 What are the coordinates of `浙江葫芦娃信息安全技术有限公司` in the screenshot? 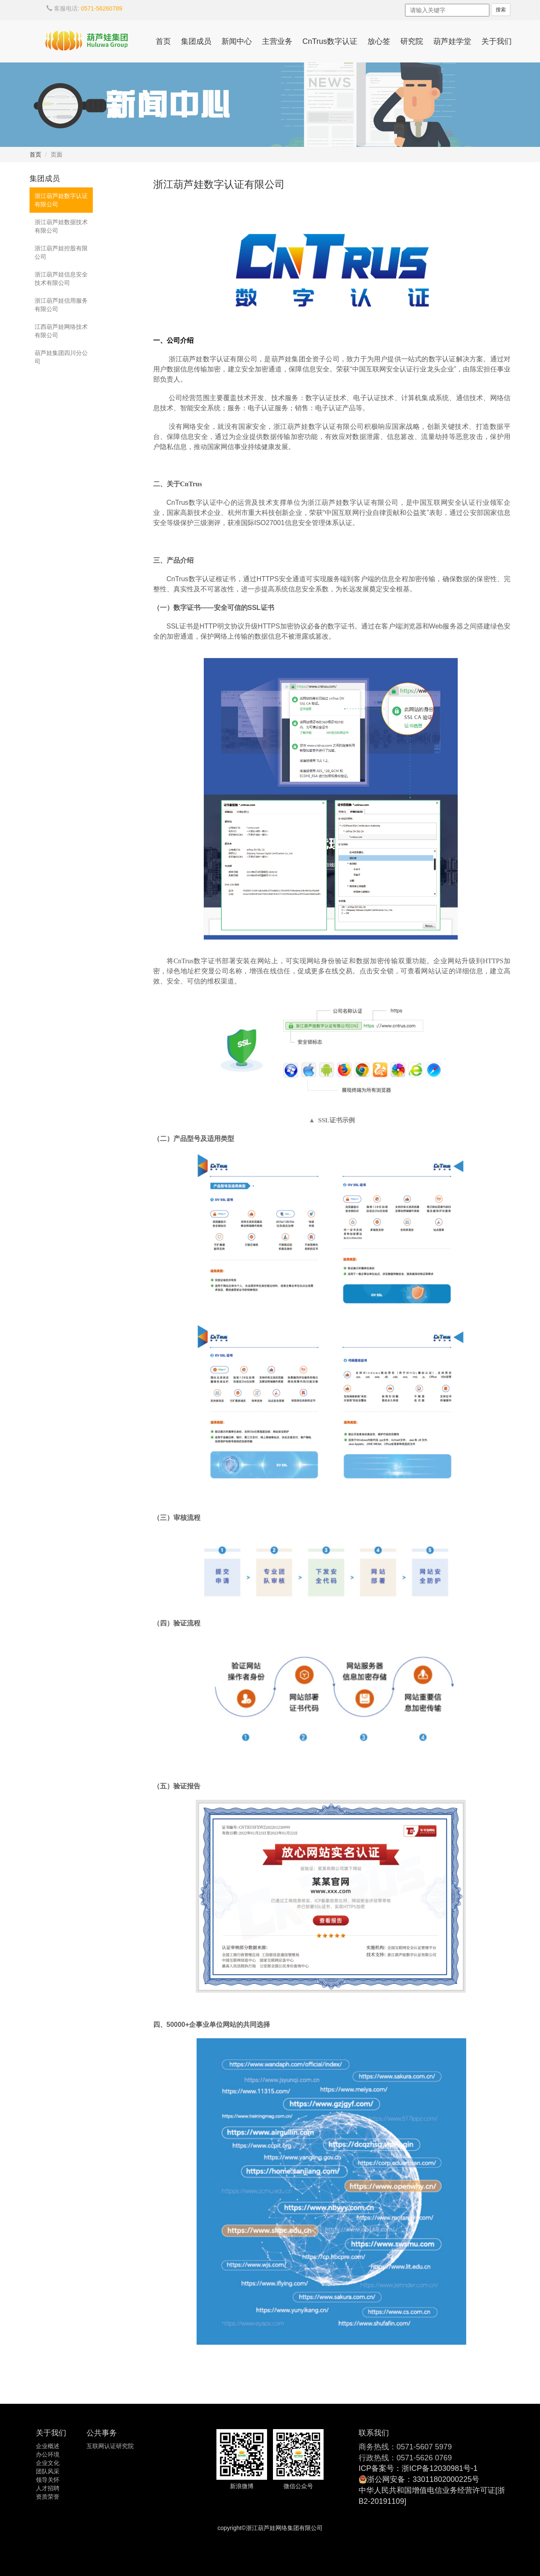 It's located at (61, 278).